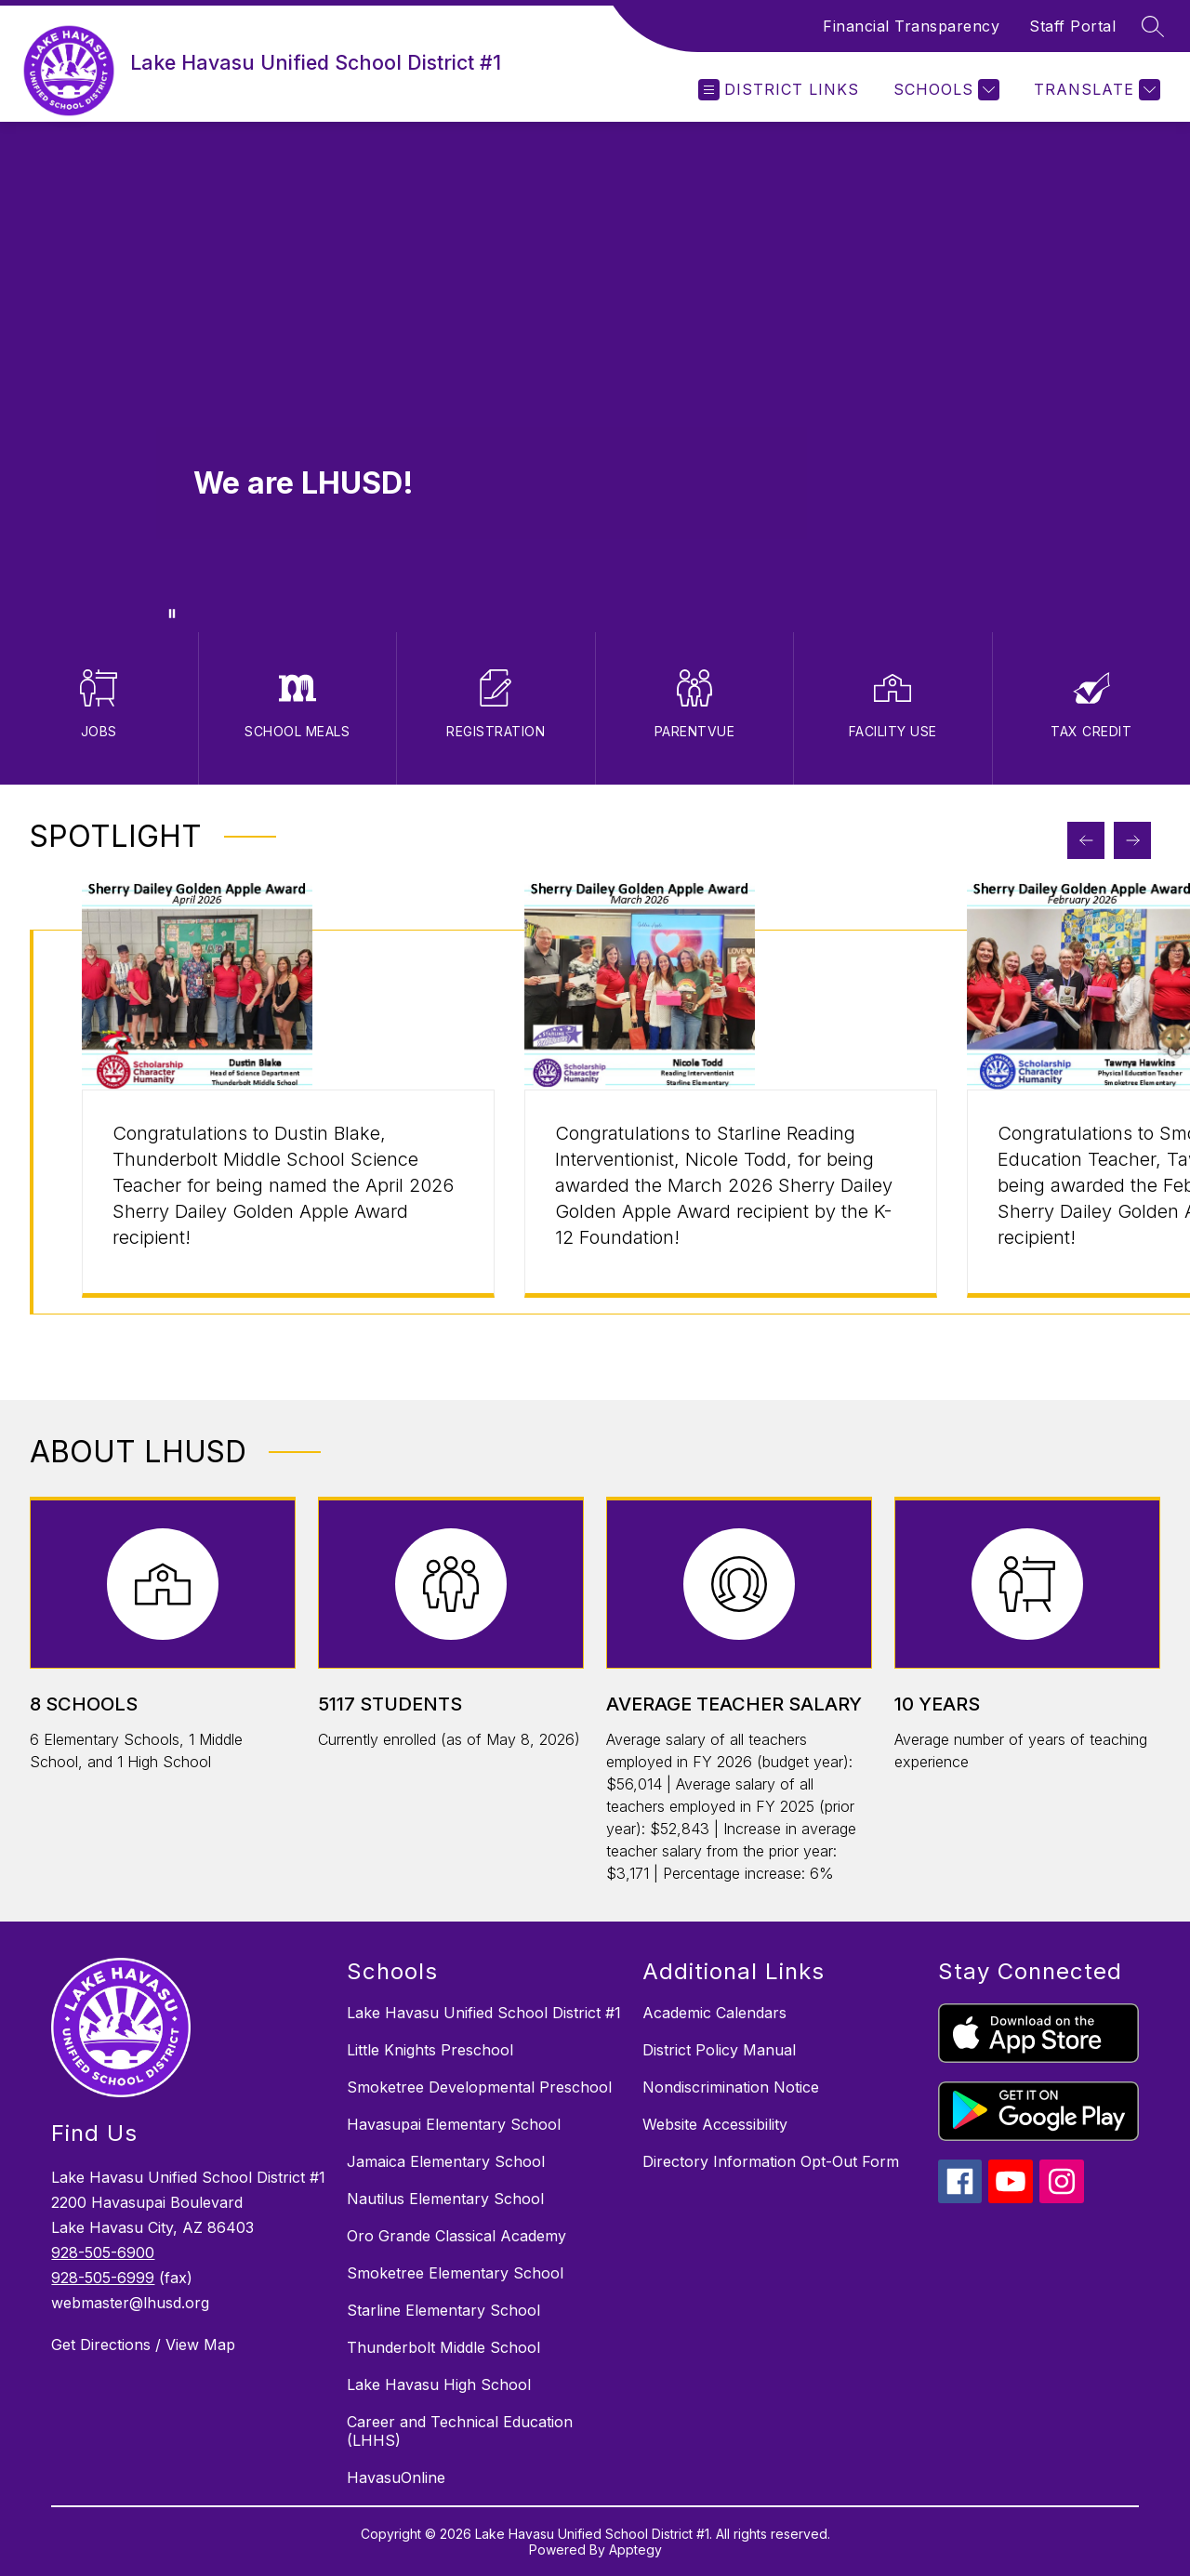 The image size is (1190, 2576). I want to click on Lake Havasu Unified School District #1, so click(484, 2012).